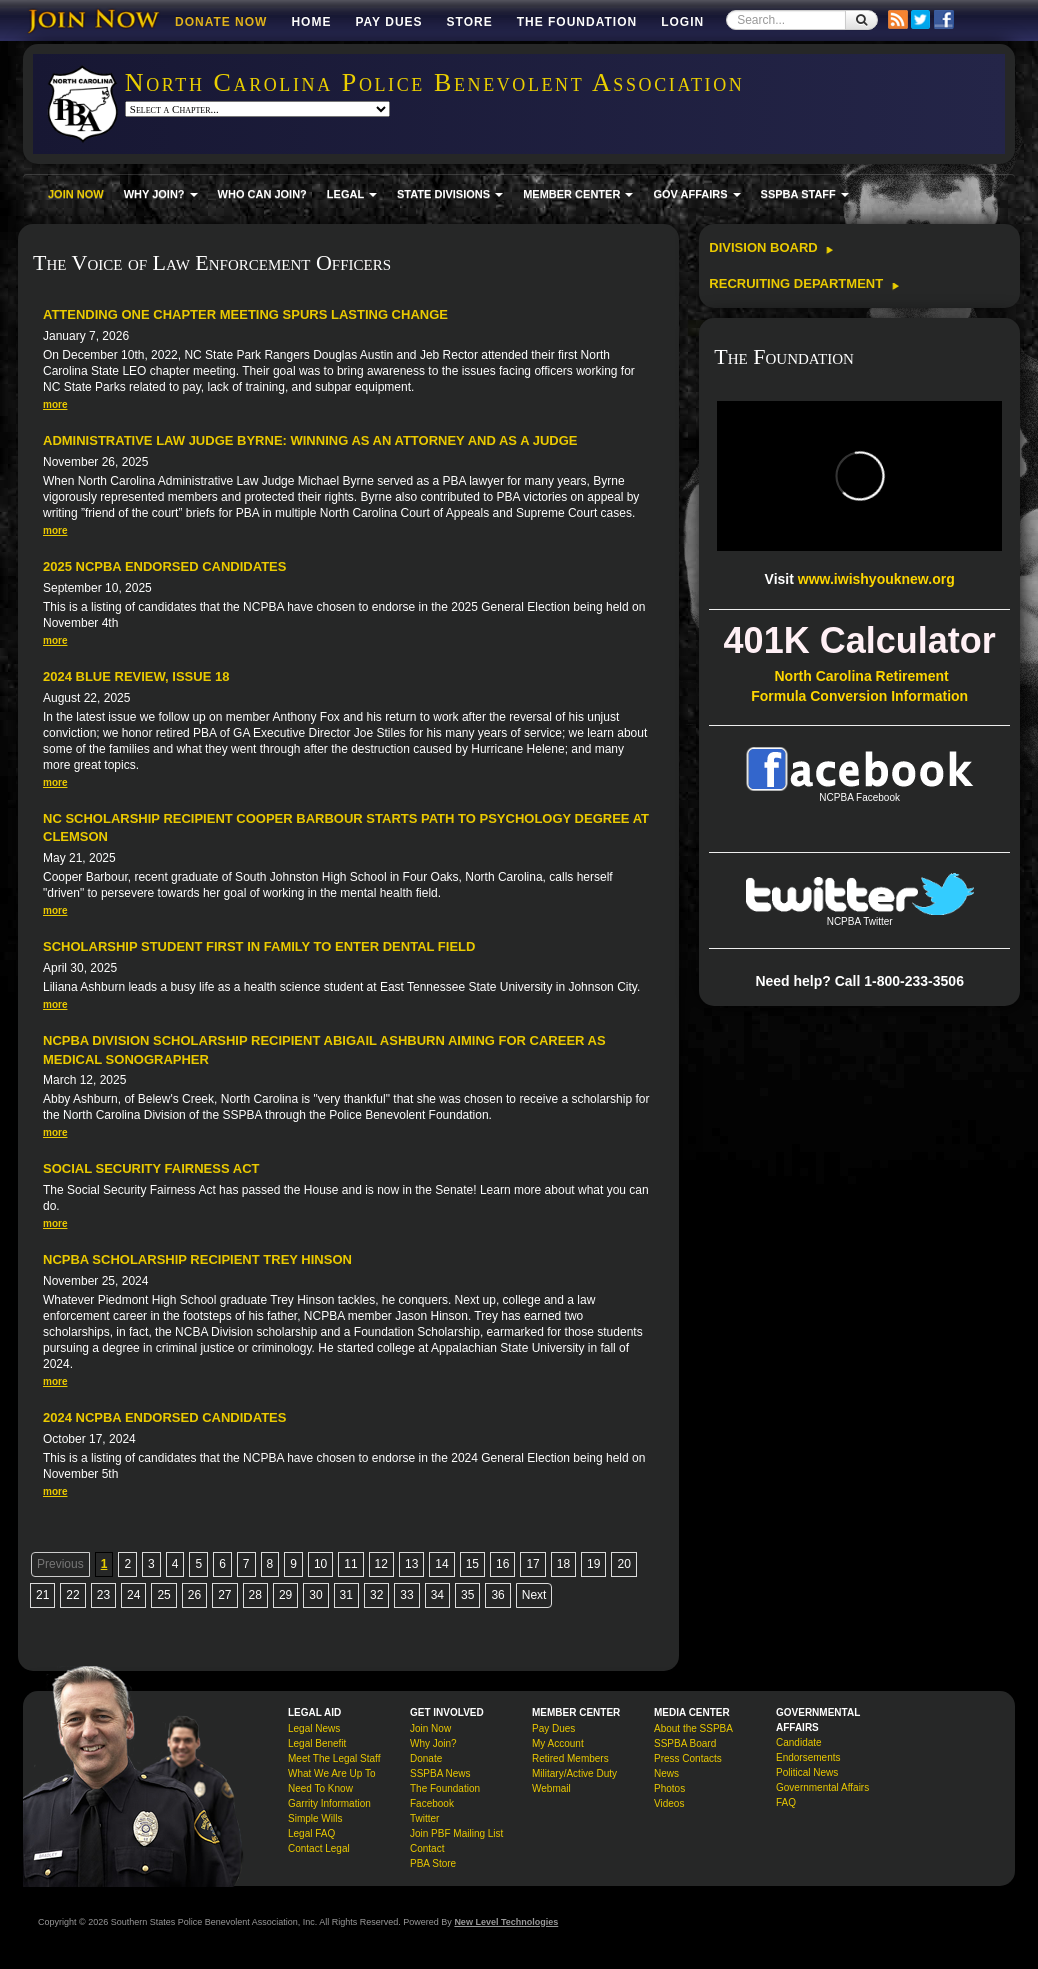  I want to click on 17, so click(532, 1564).